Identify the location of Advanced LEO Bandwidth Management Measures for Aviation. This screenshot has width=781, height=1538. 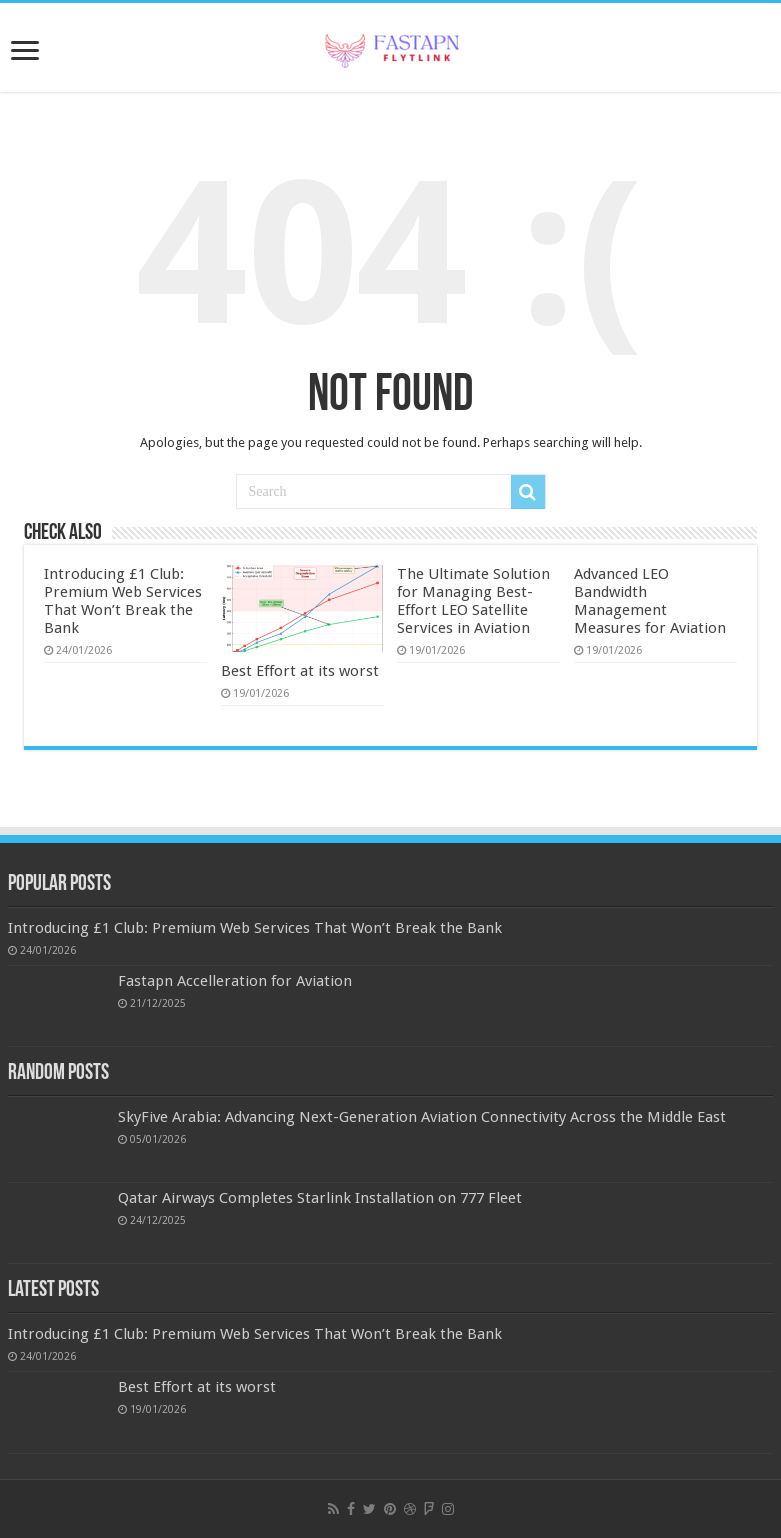
(650, 601).